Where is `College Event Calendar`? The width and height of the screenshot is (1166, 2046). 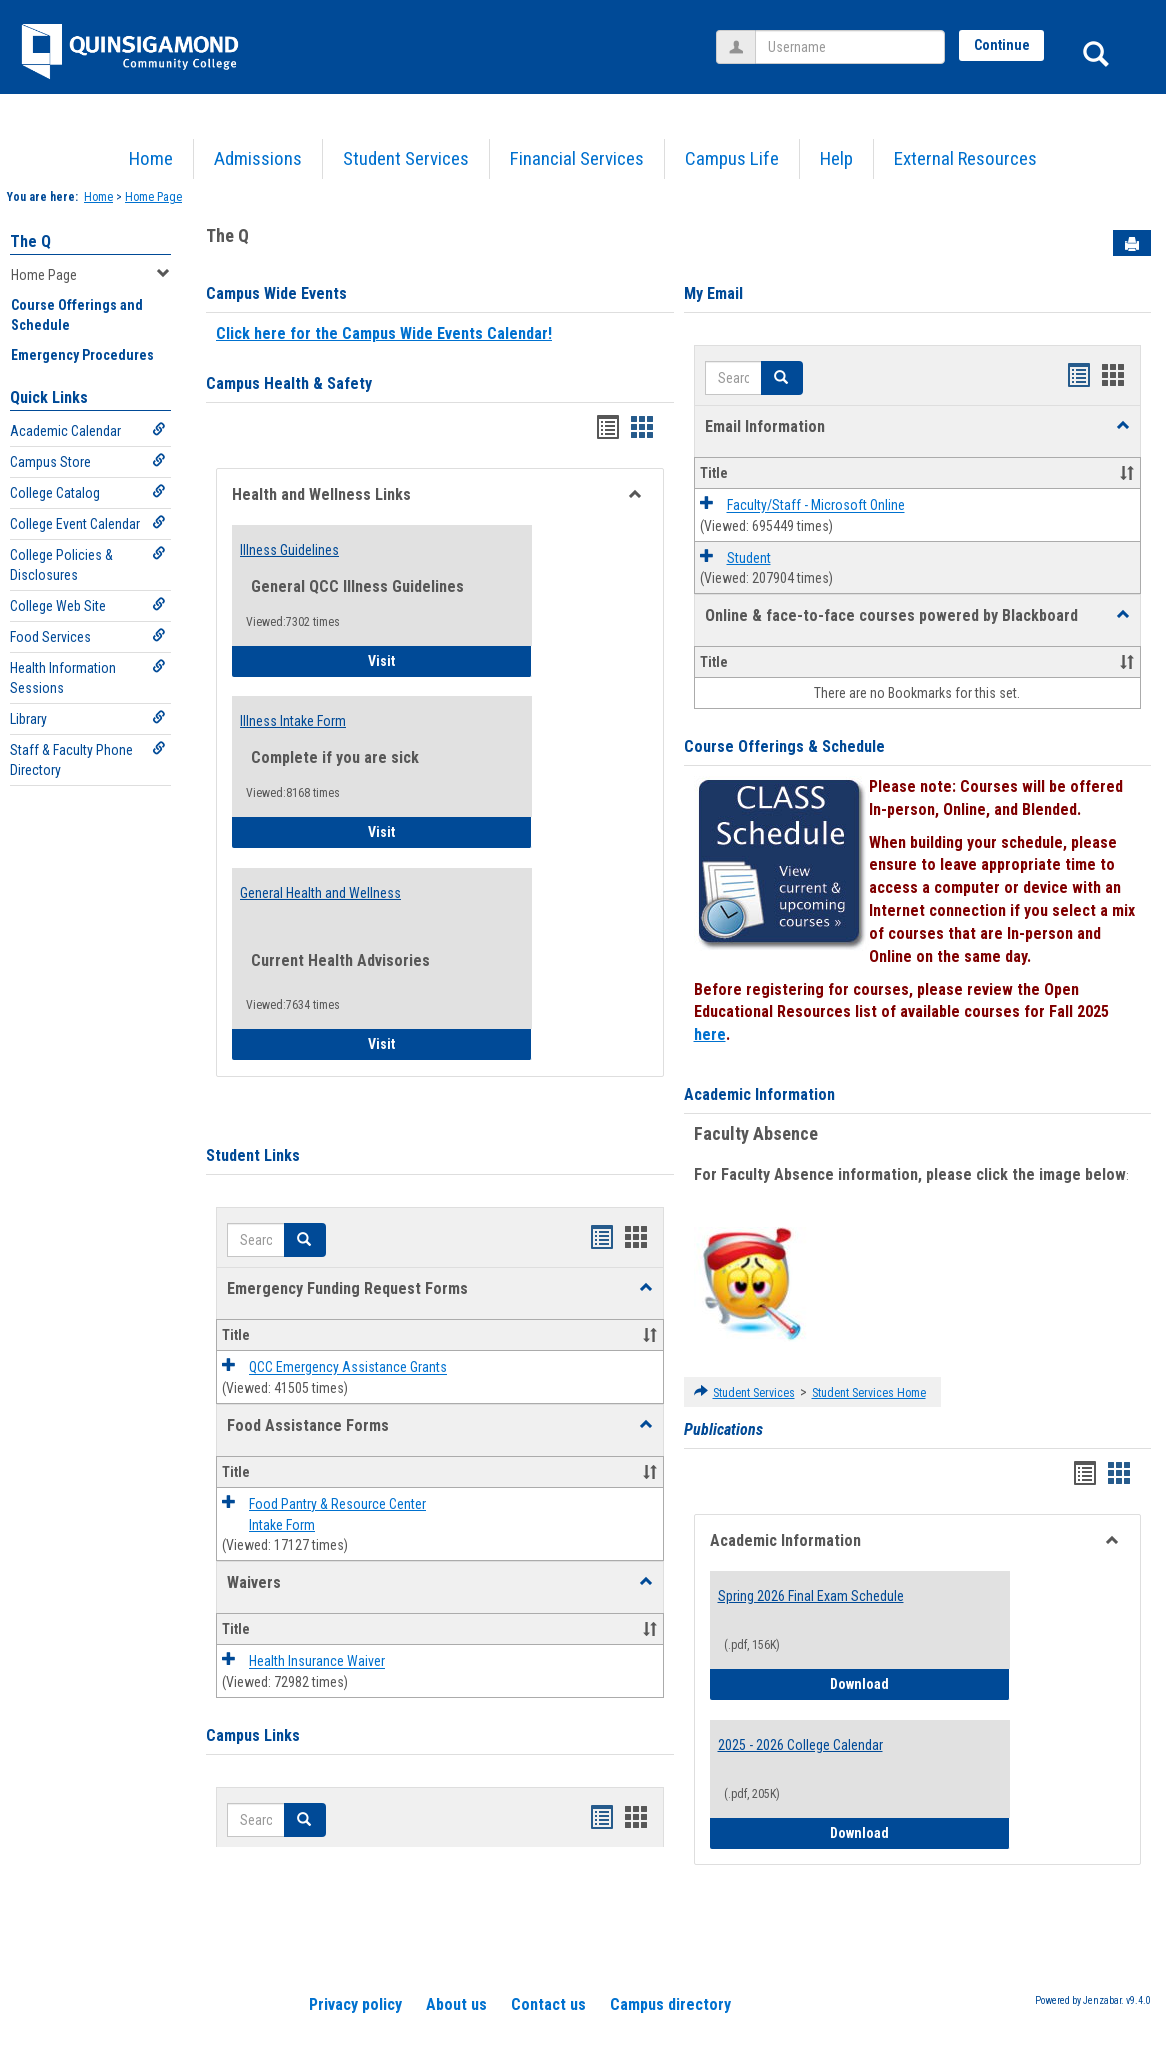 College Event Calendar is located at coordinates (88, 523).